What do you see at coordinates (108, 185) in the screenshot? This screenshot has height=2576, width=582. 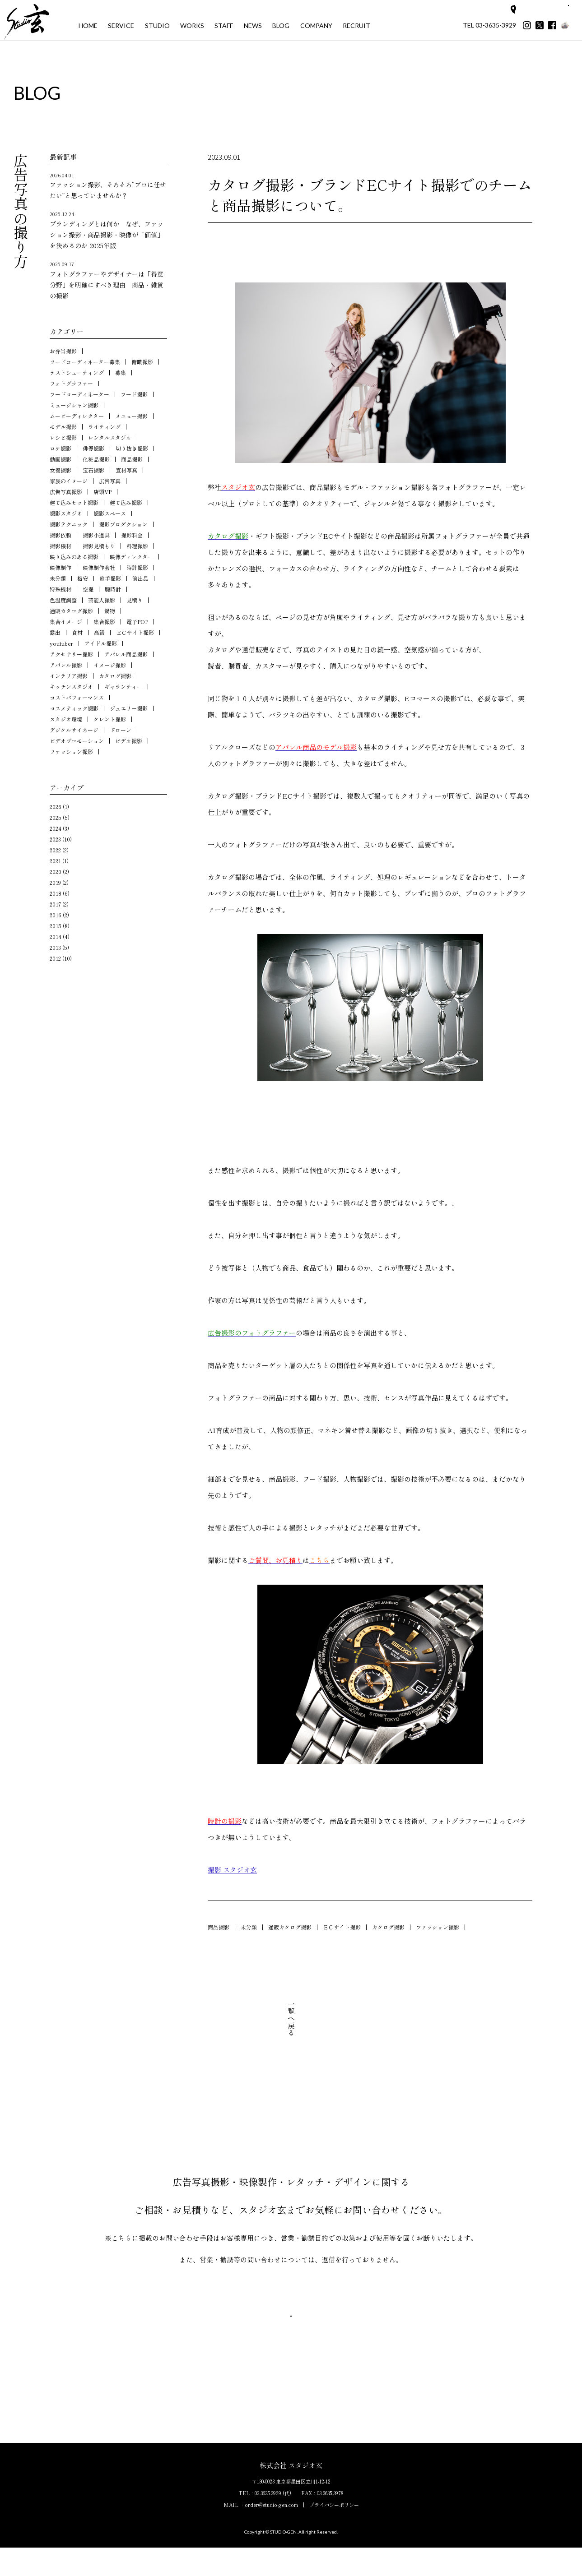 I see `ファッション撮影、そろそろ“プロに任せたい”と思っていませんか？` at bounding box center [108, 185].